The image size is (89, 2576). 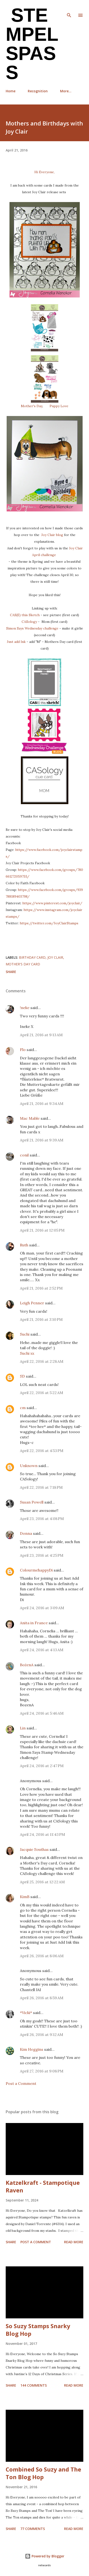 I want to click on Katzelkraft - Stampotique Raven, so click(x=43, y=2186).